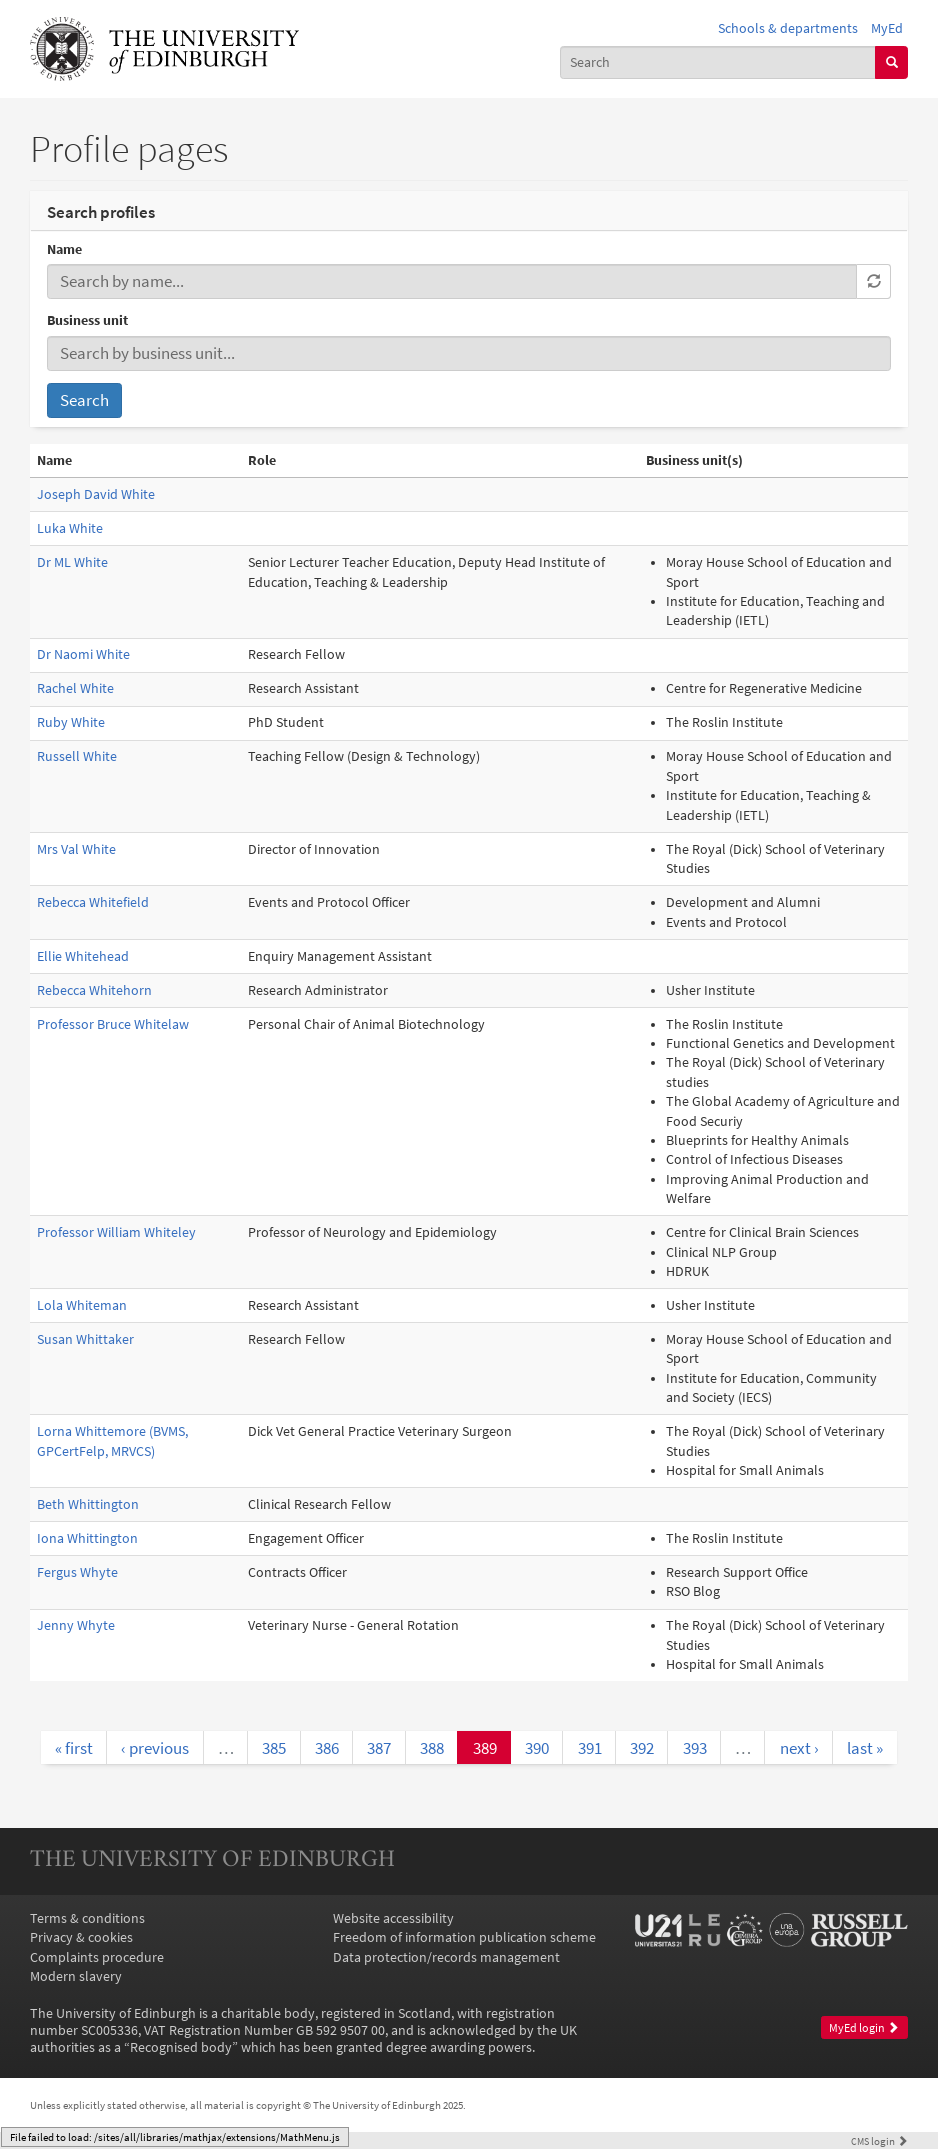 Image resolution: width=938 pixels, height=2149 pixels. What do you see at coordinates (788, 28) in the screenshot?
I see `Schools & departments` at bounding box center [788, 28].